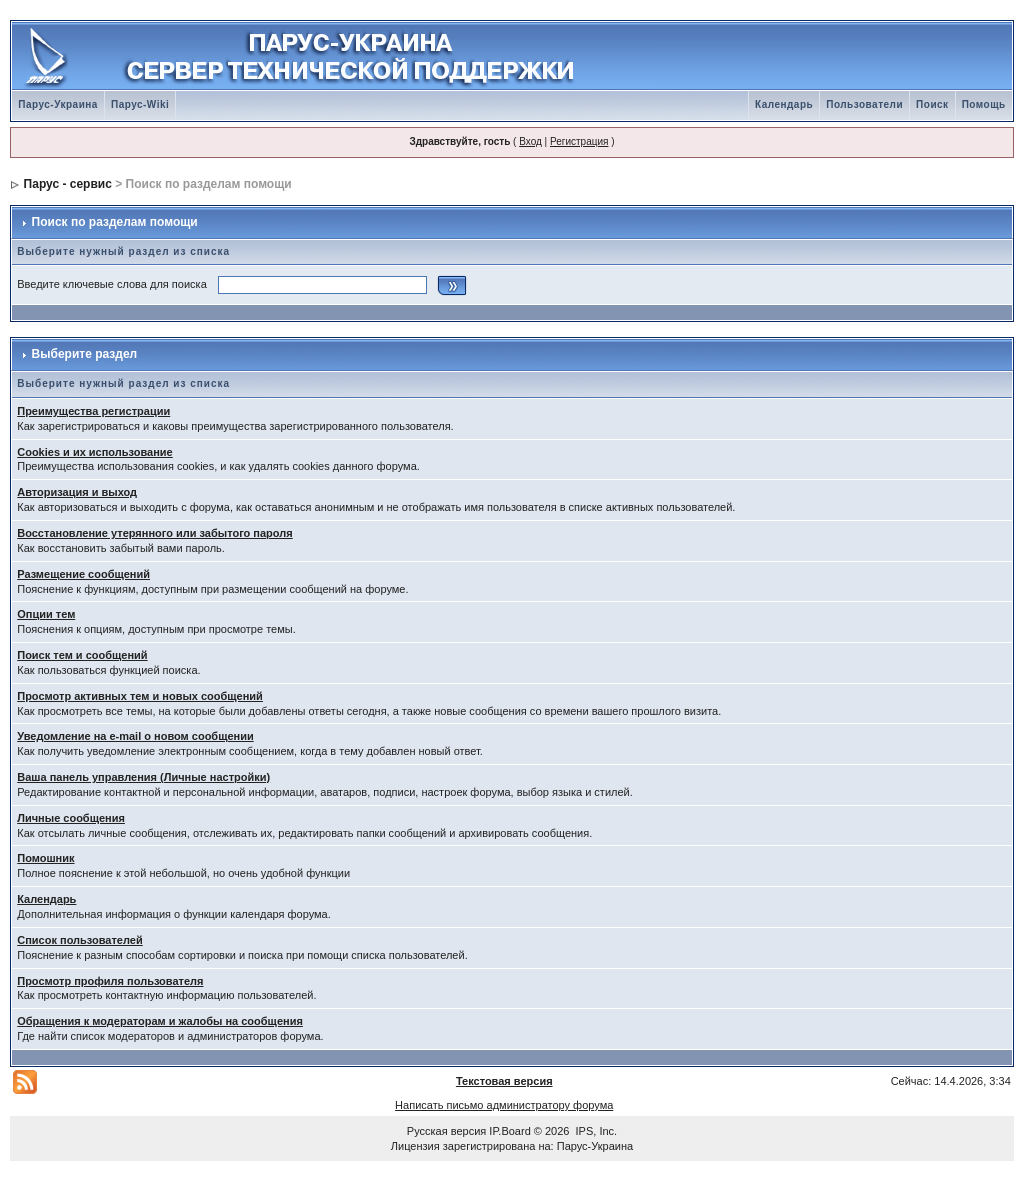 This screenshot has height=1181, width=1024. Describe the element at coordinates (446, 1131) in the screenshot. I see `Русская версия` at that location.